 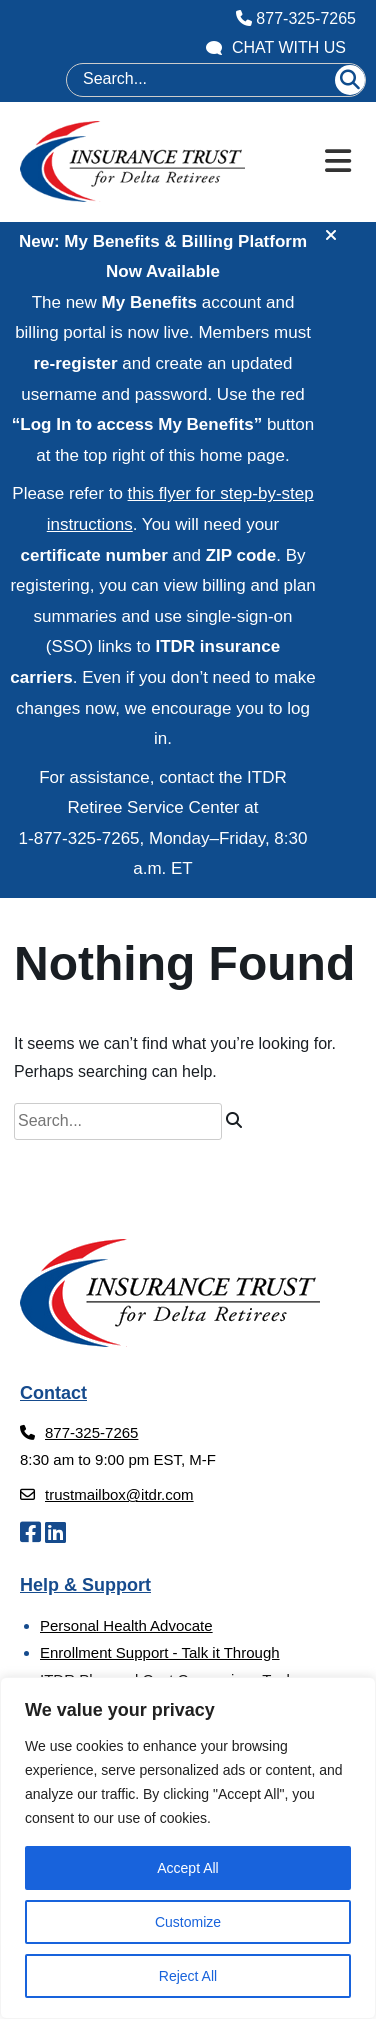 I want to click on Contact, so click(x=53, y=1393).